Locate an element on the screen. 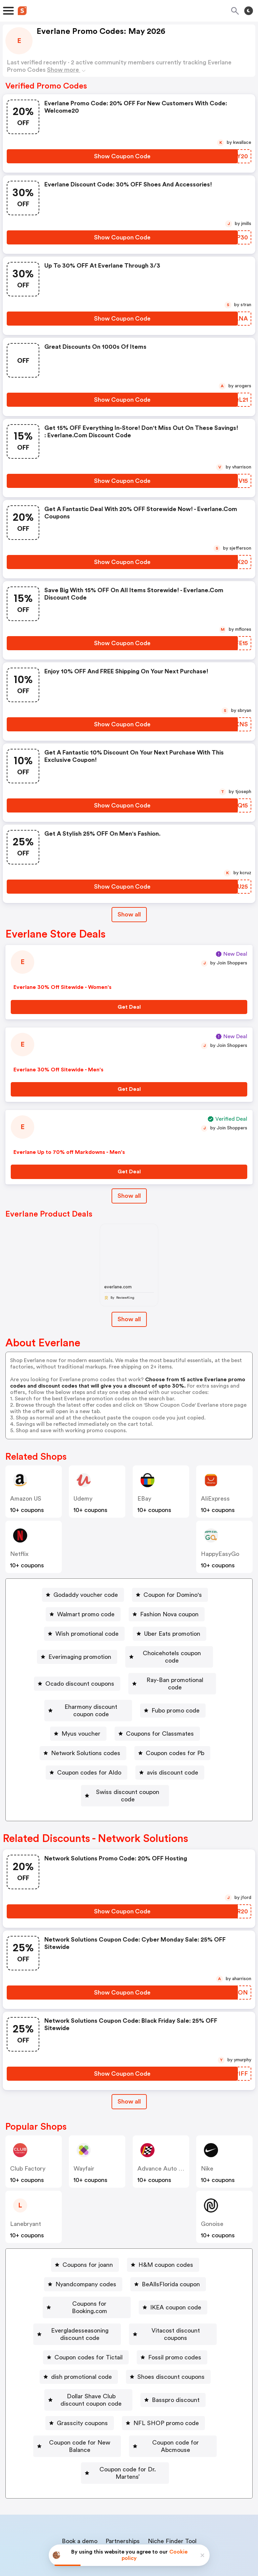 The height and width of the screenshot is (2576, 258). [Show Coupon Code Button] is located at coordinates (122, 156).